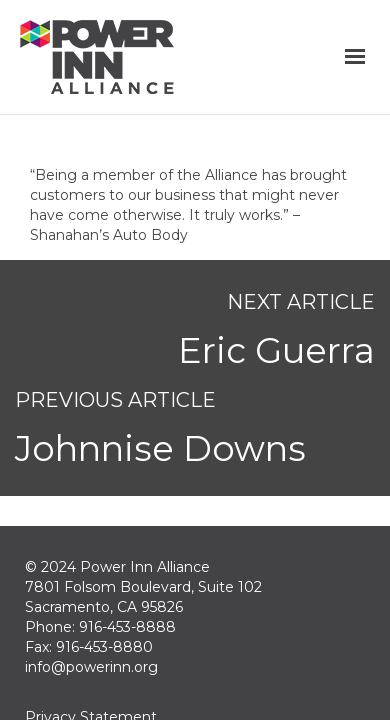 The image size is (390, 720). What do you see at coordinates (160, 448) in the screenshot?
I see `Johnnise Downs` at bounding box center [160, 448].